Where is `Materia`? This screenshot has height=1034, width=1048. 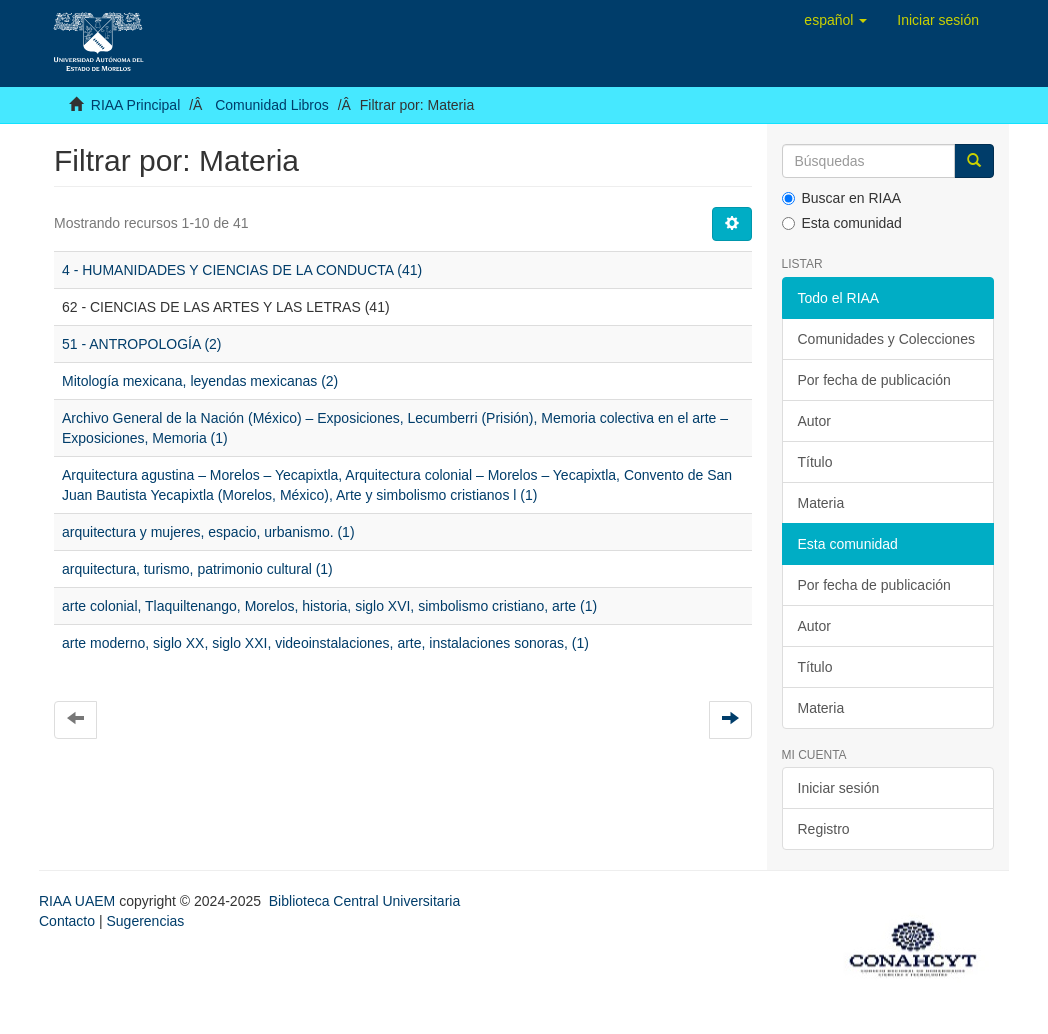 Materia is located at coordinates (821, 503).